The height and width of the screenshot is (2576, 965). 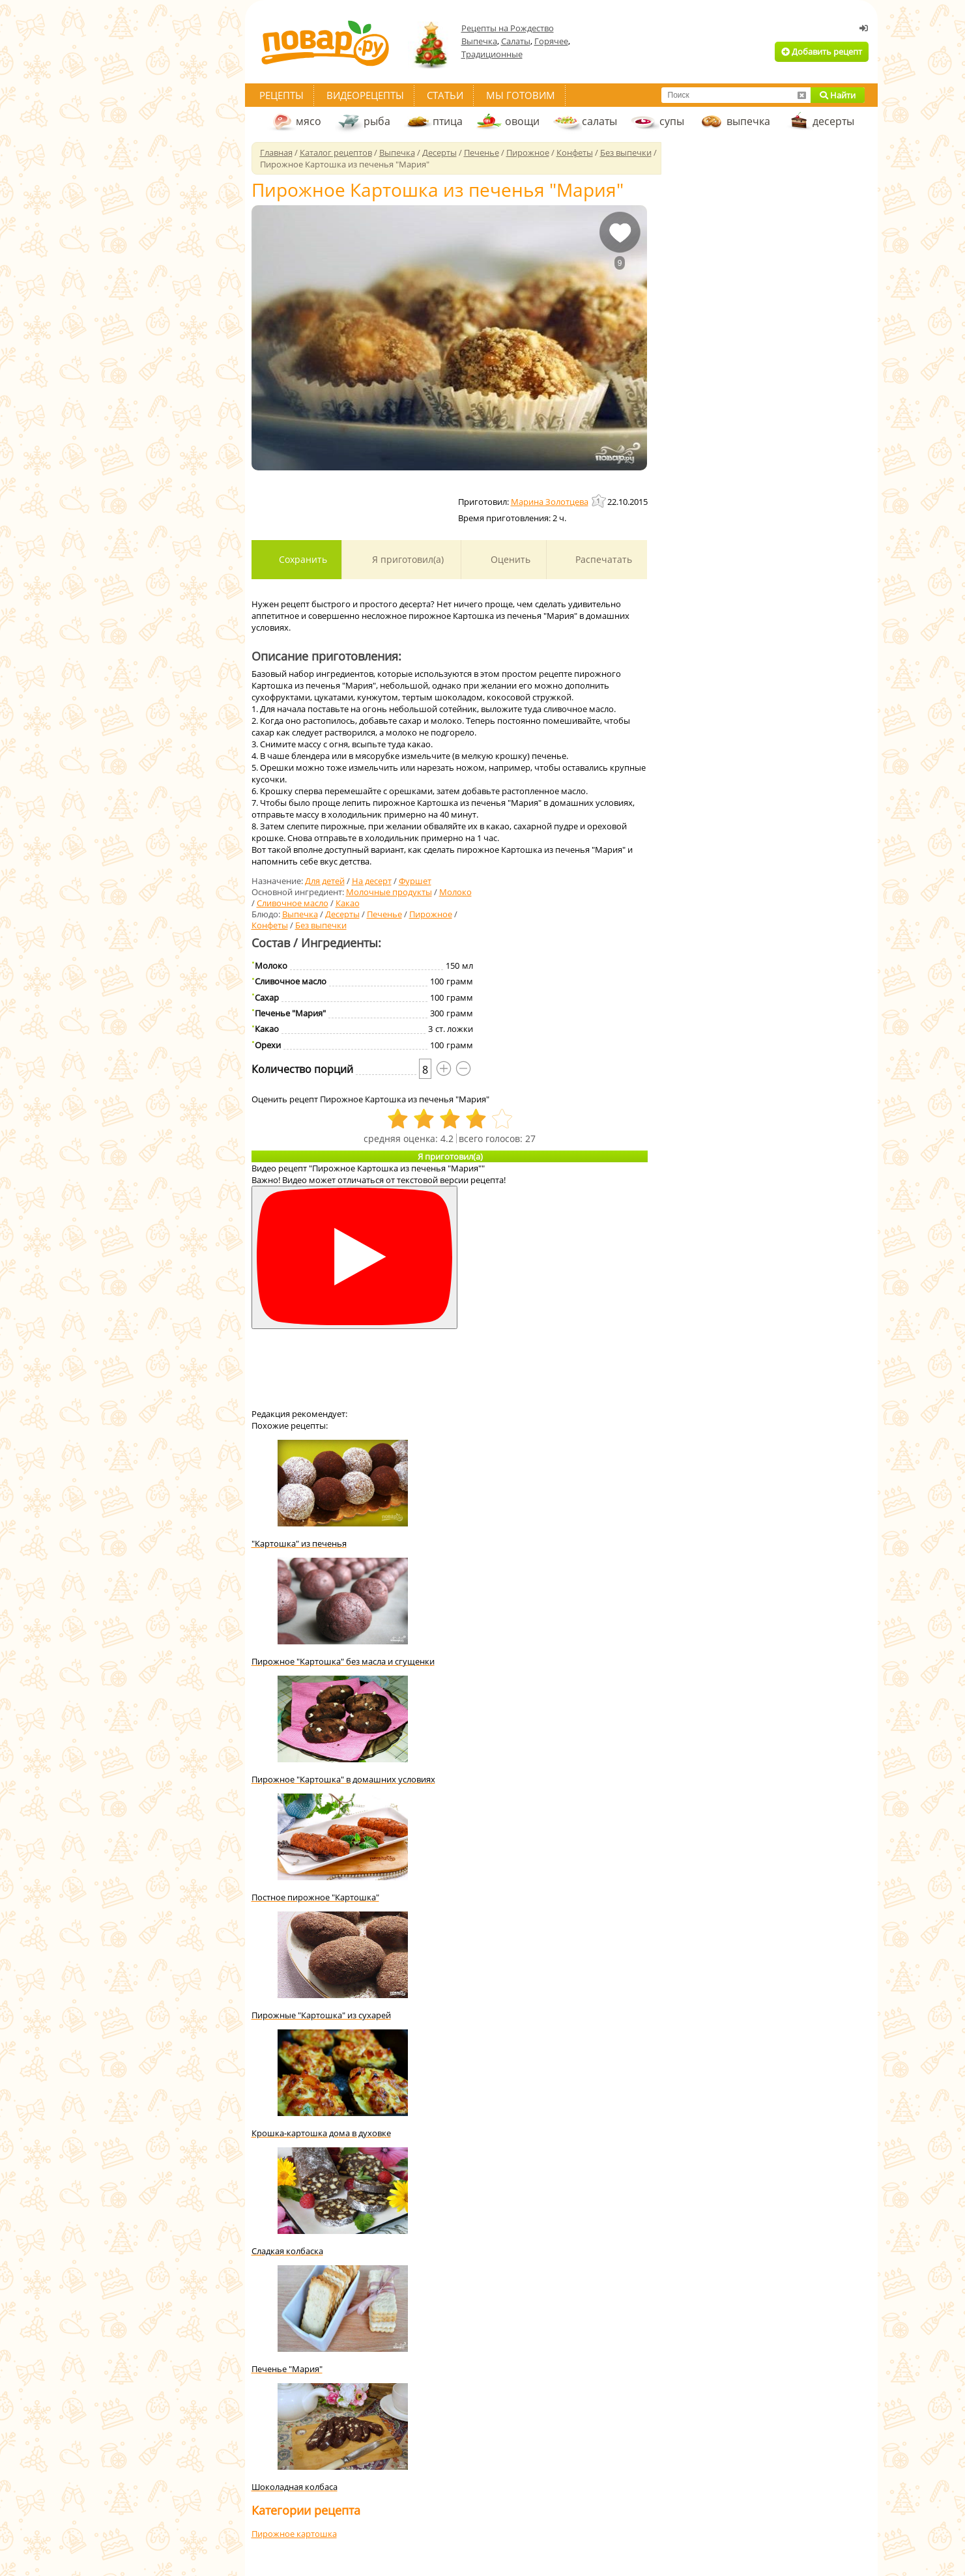 What do you see at coordinates (455, 892) in the screenshot?
I see `Молоко` at bounding box center [455, 892].